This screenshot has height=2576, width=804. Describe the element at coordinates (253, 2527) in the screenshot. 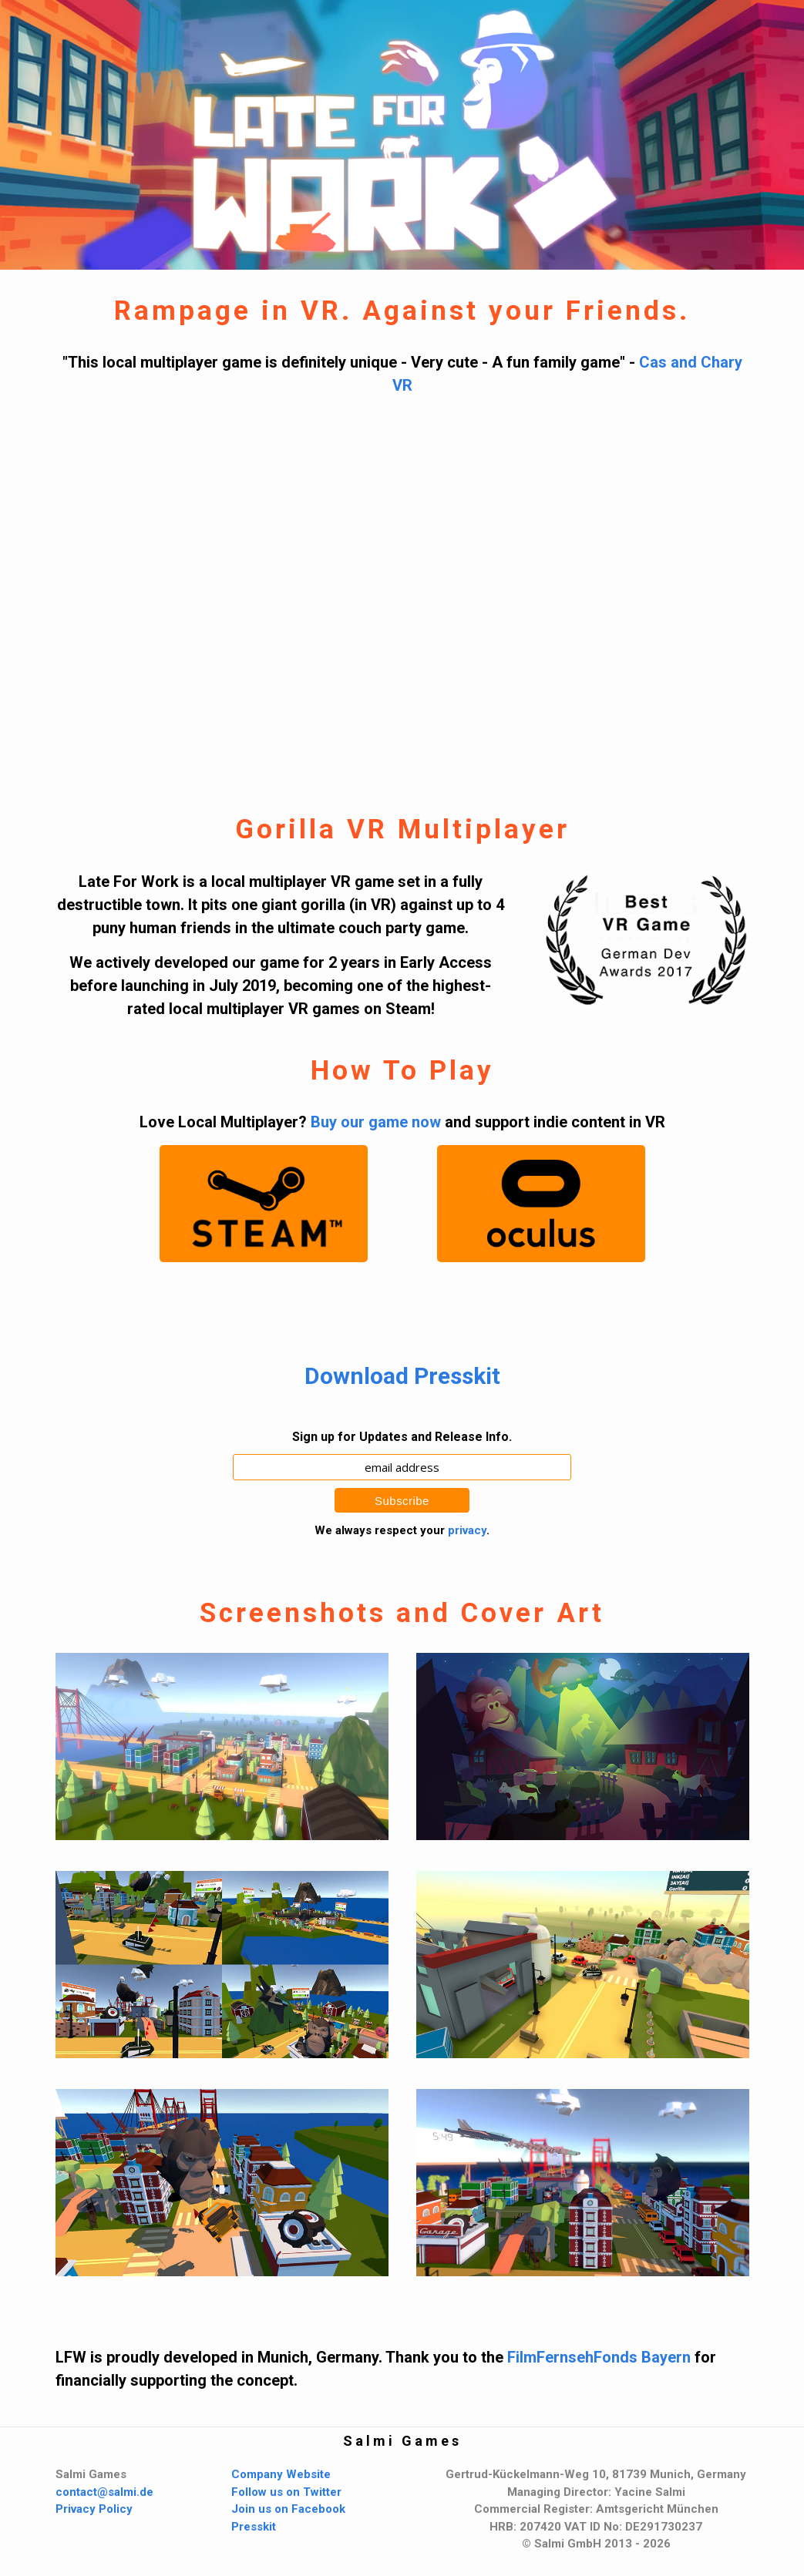

I see `Presskit` at that location.